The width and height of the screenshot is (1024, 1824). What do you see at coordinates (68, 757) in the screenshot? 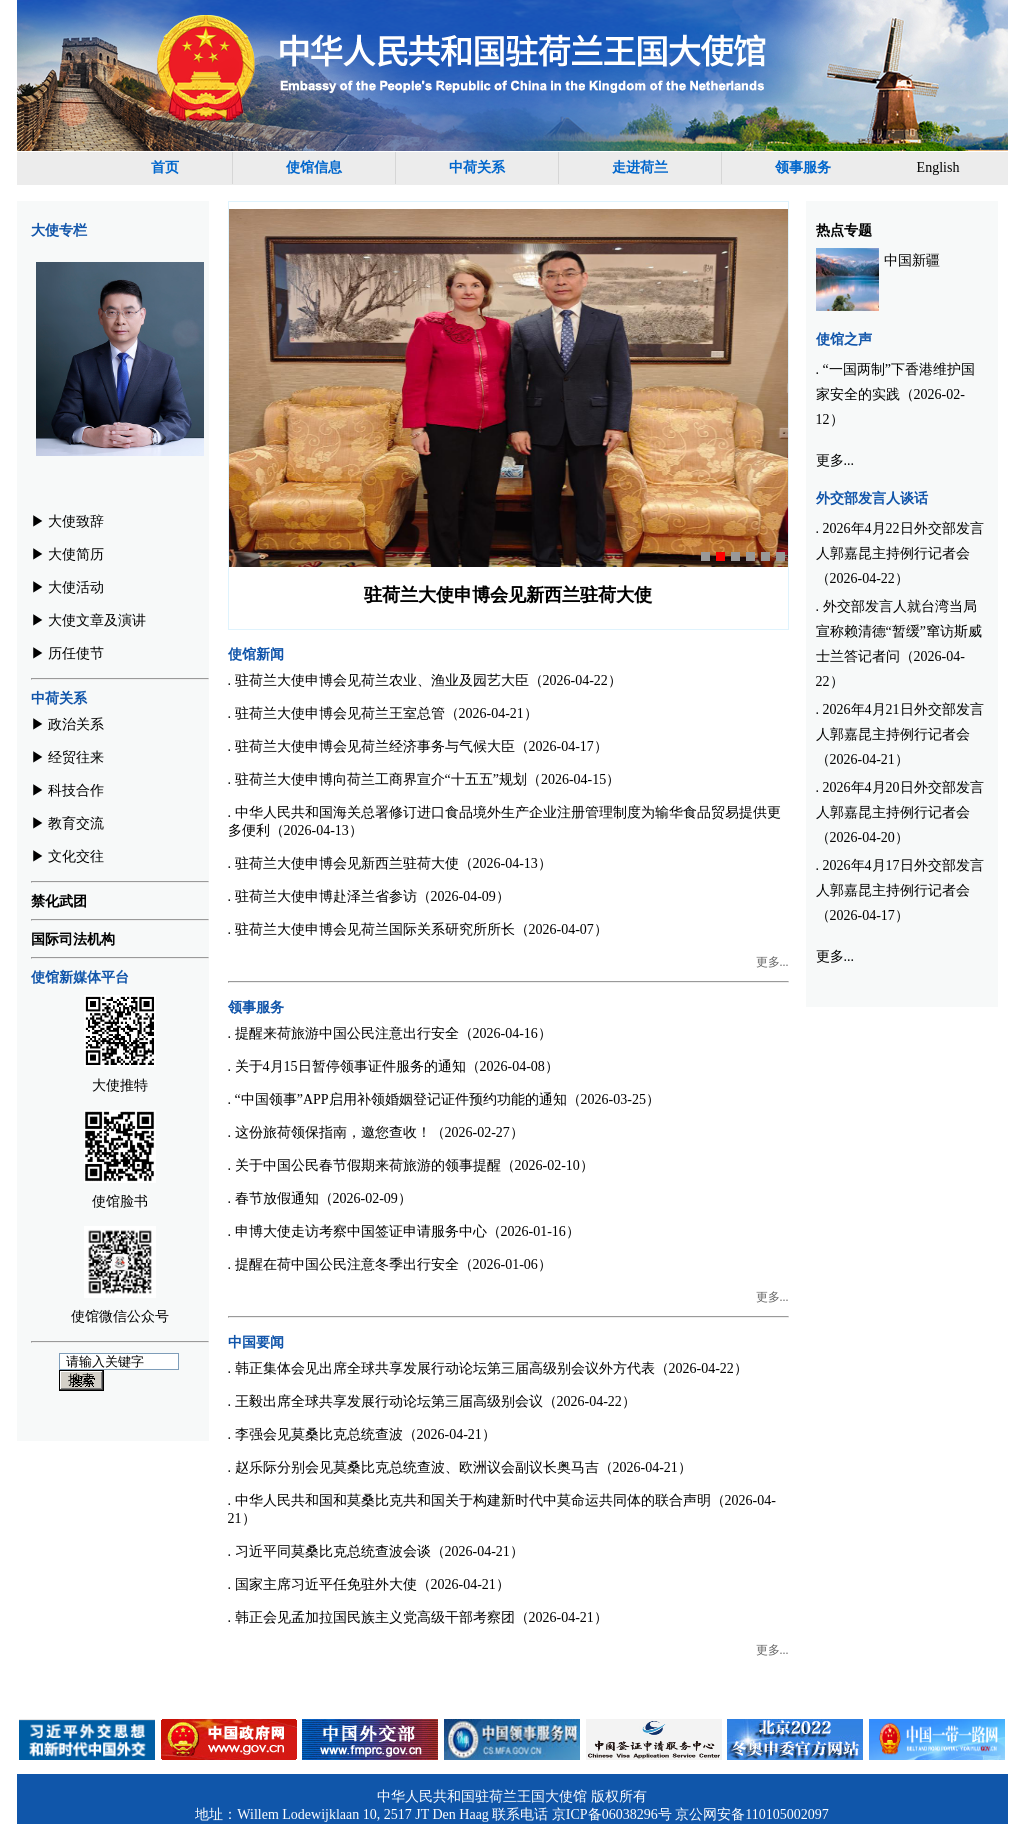
I see `▶︎ 经贸往来` at bounding box center [68, 757].